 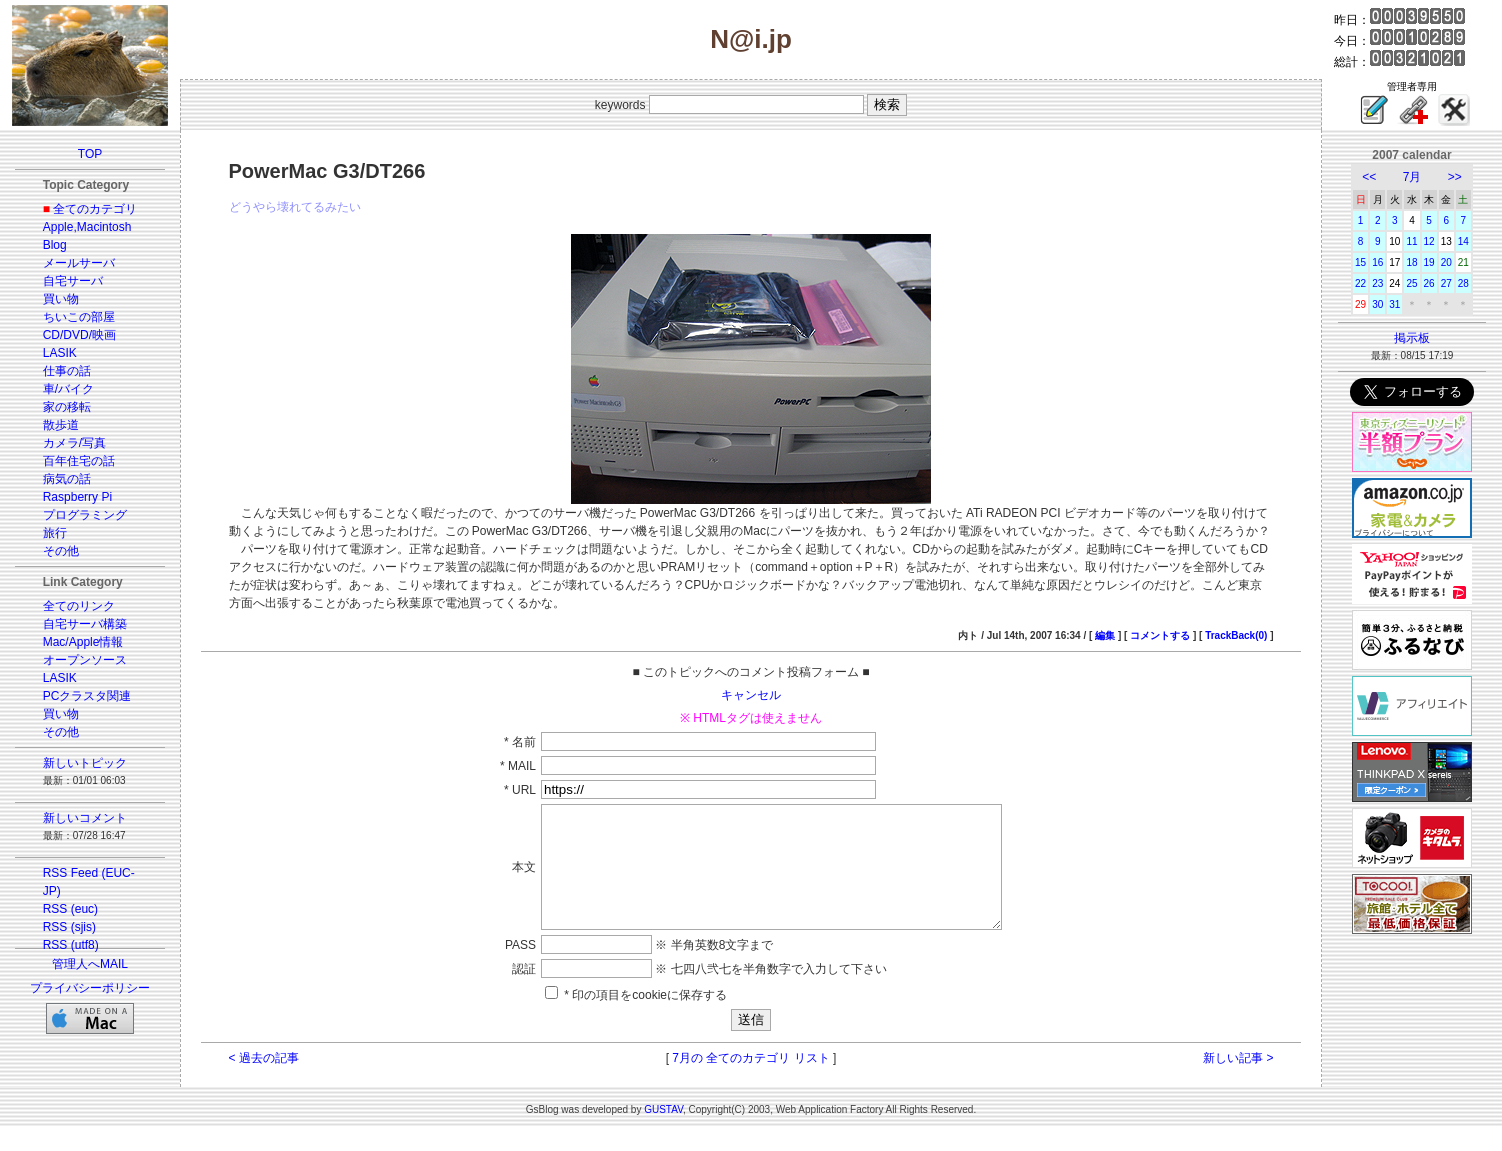 What do you see at coordinates (60, 353) in the screenshot?
I see `LASIK` at bounding box center [60, 353].